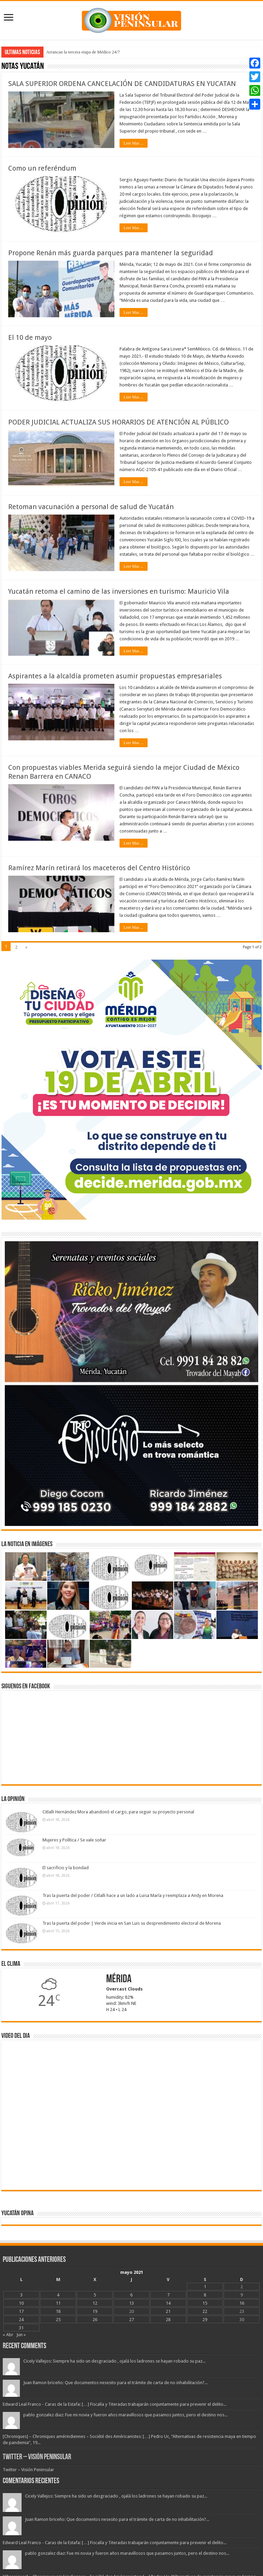 The image size is (263, 2576). Describe the element at coordinates (94, 2319) in the screenshot. I see `26 [Entradas publicadas el 26 May, 2021]` at that location.